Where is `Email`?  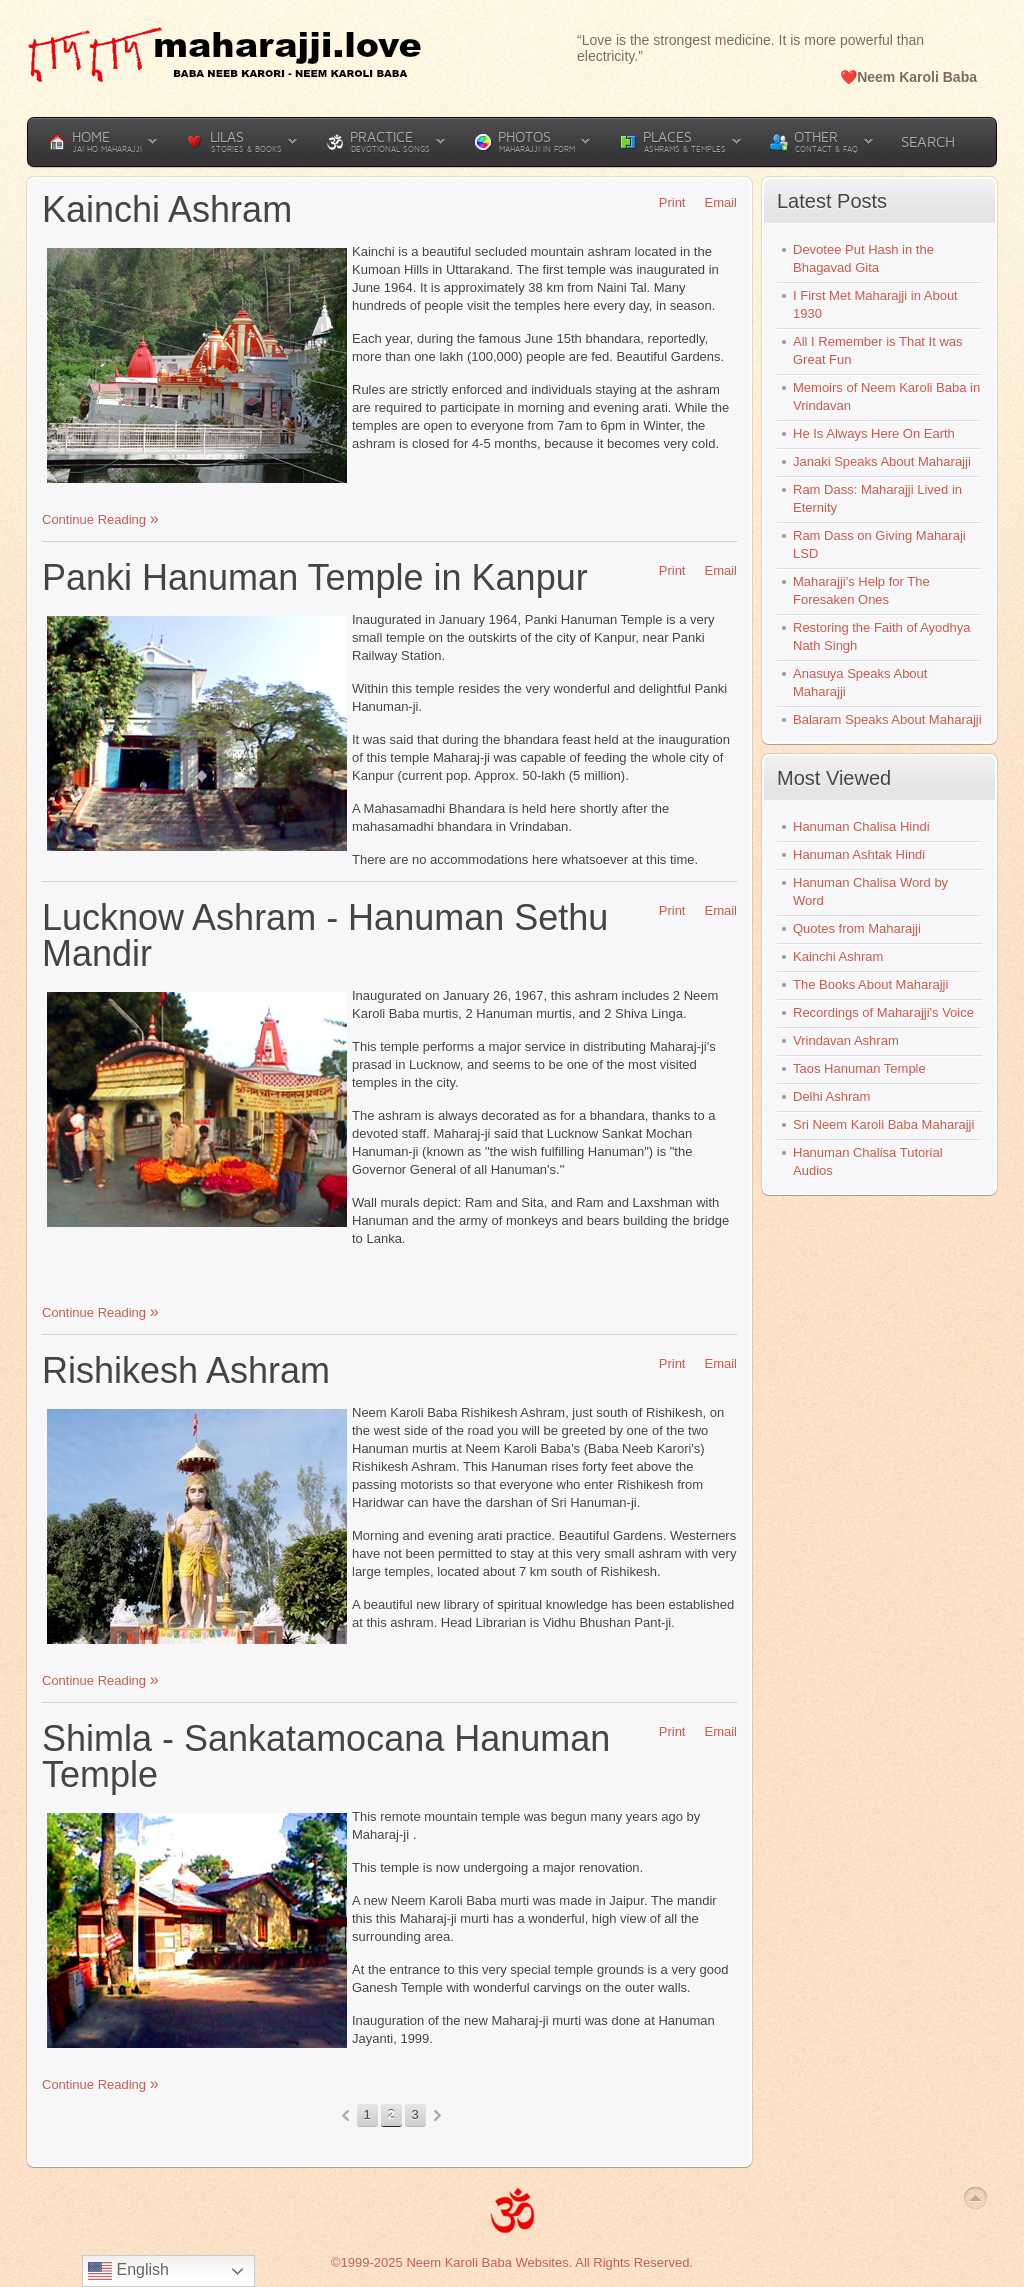 Email is located at coordinates (713, 202).